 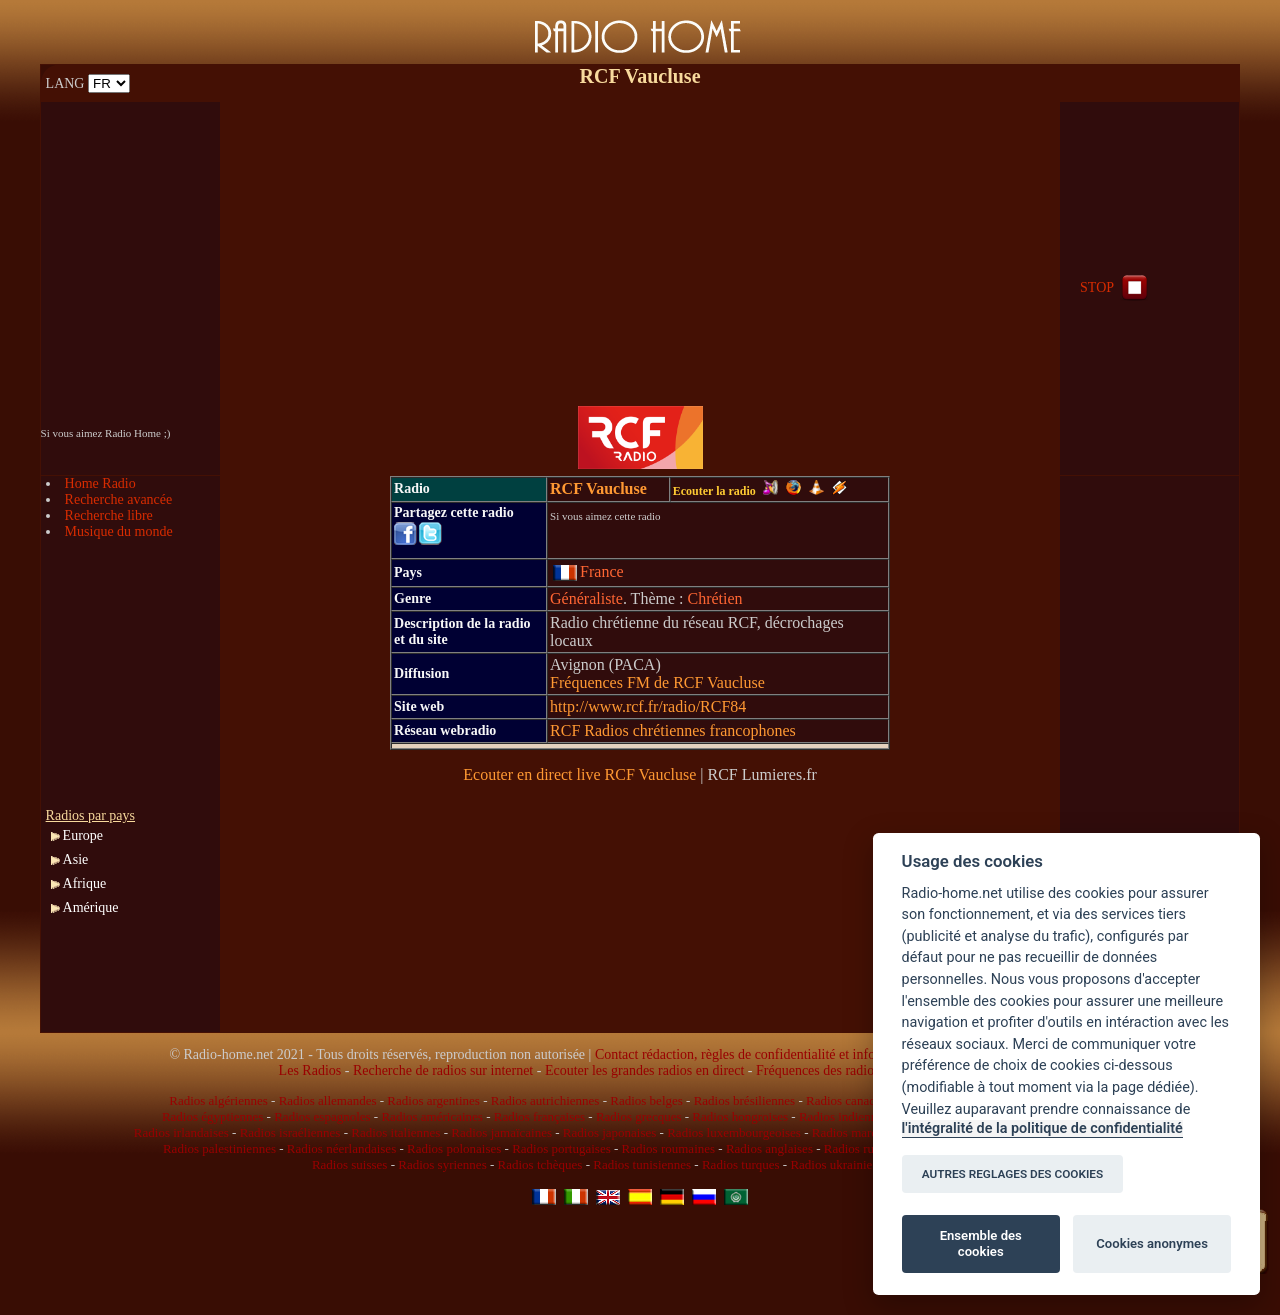 What do you see at coordinates (1116, 287) in the screenshot?
I see `STOP` at bounding box center [1116, 287].